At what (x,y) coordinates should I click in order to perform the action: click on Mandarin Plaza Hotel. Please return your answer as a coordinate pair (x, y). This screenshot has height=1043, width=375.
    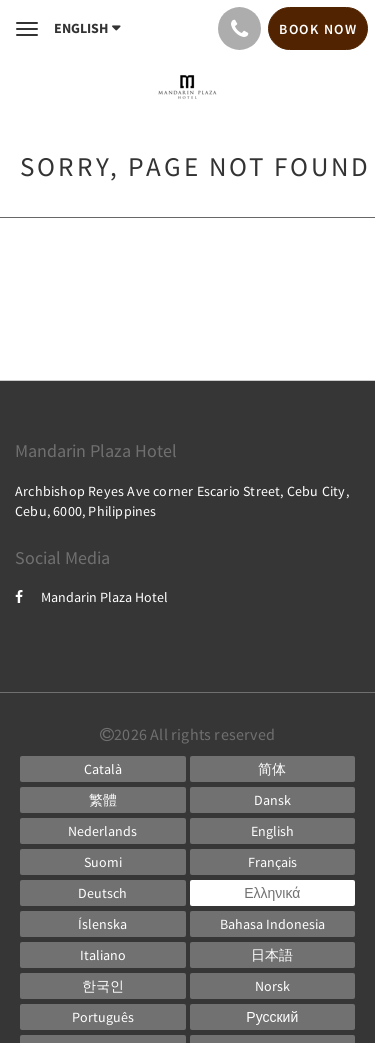
    Looking at the image, I should click on (91, 597).